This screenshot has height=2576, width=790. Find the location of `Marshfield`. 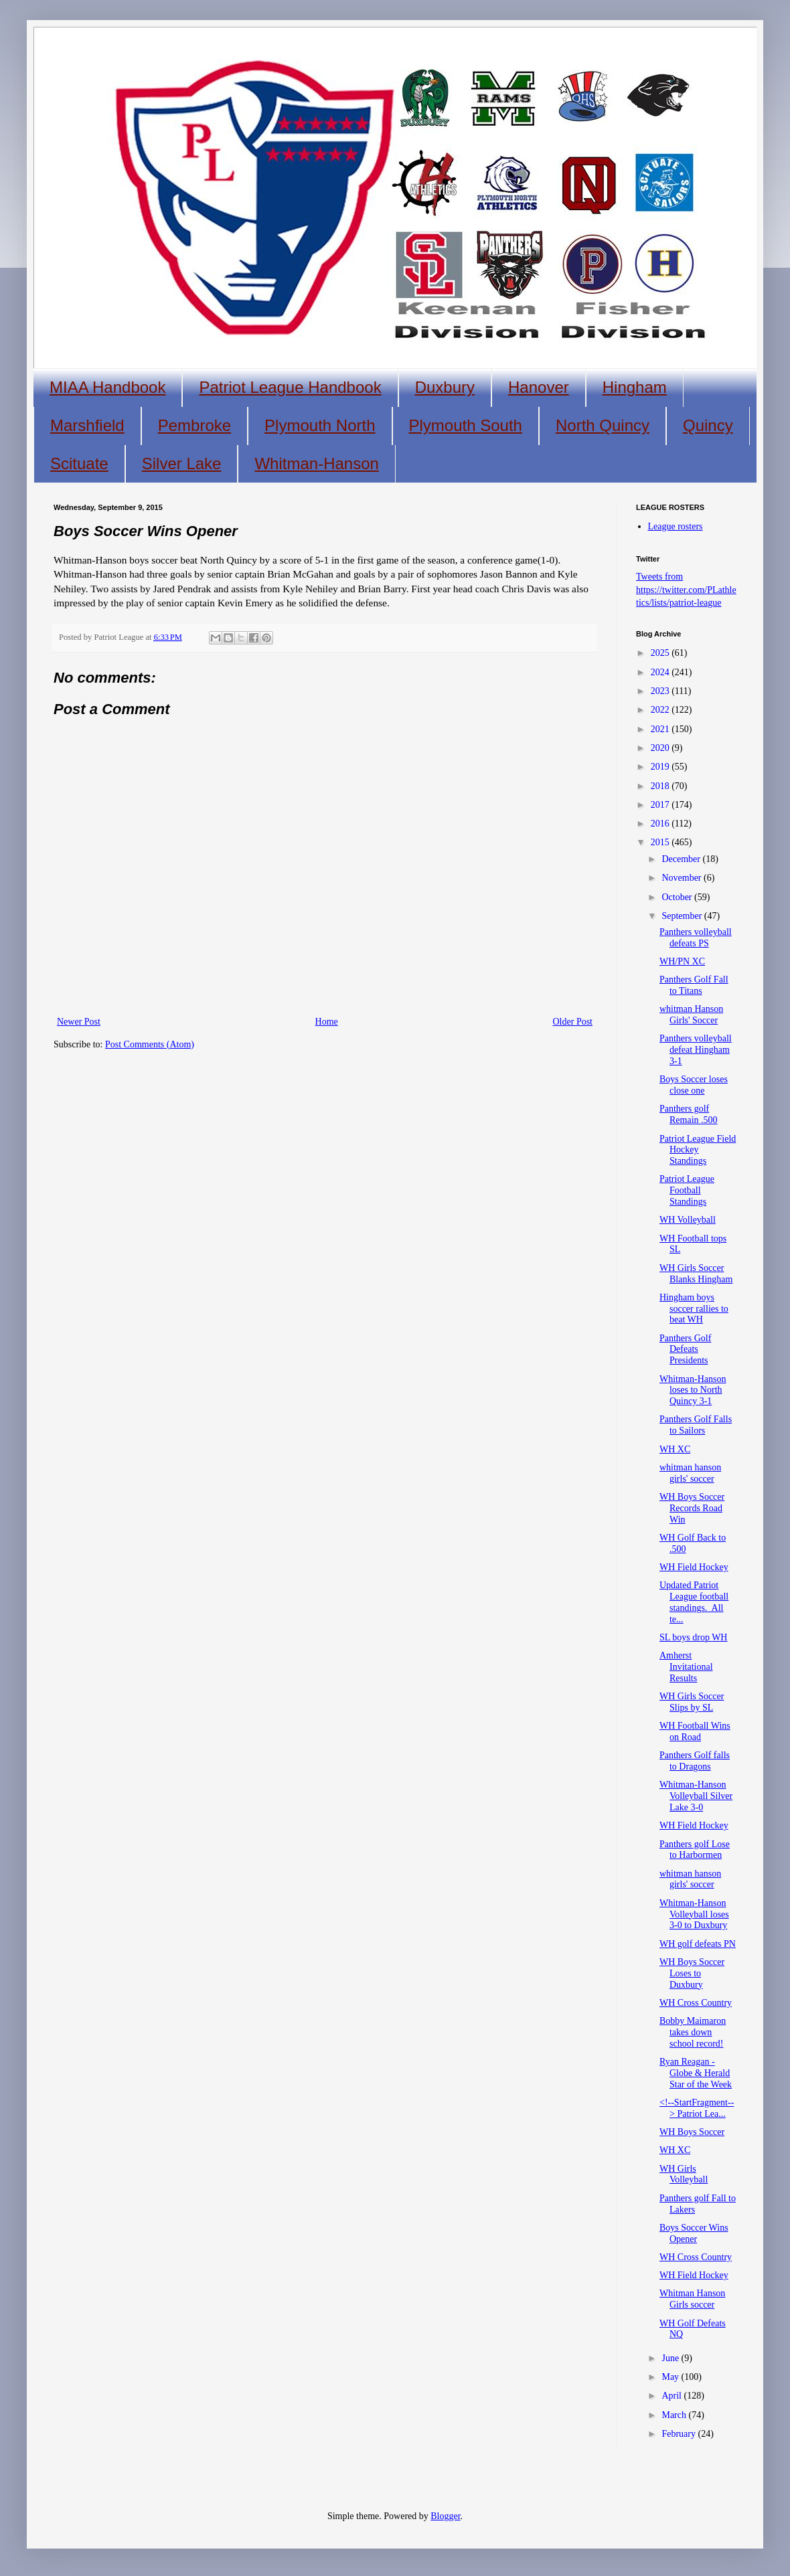

Marshfield is located at coordinates (87, 425).